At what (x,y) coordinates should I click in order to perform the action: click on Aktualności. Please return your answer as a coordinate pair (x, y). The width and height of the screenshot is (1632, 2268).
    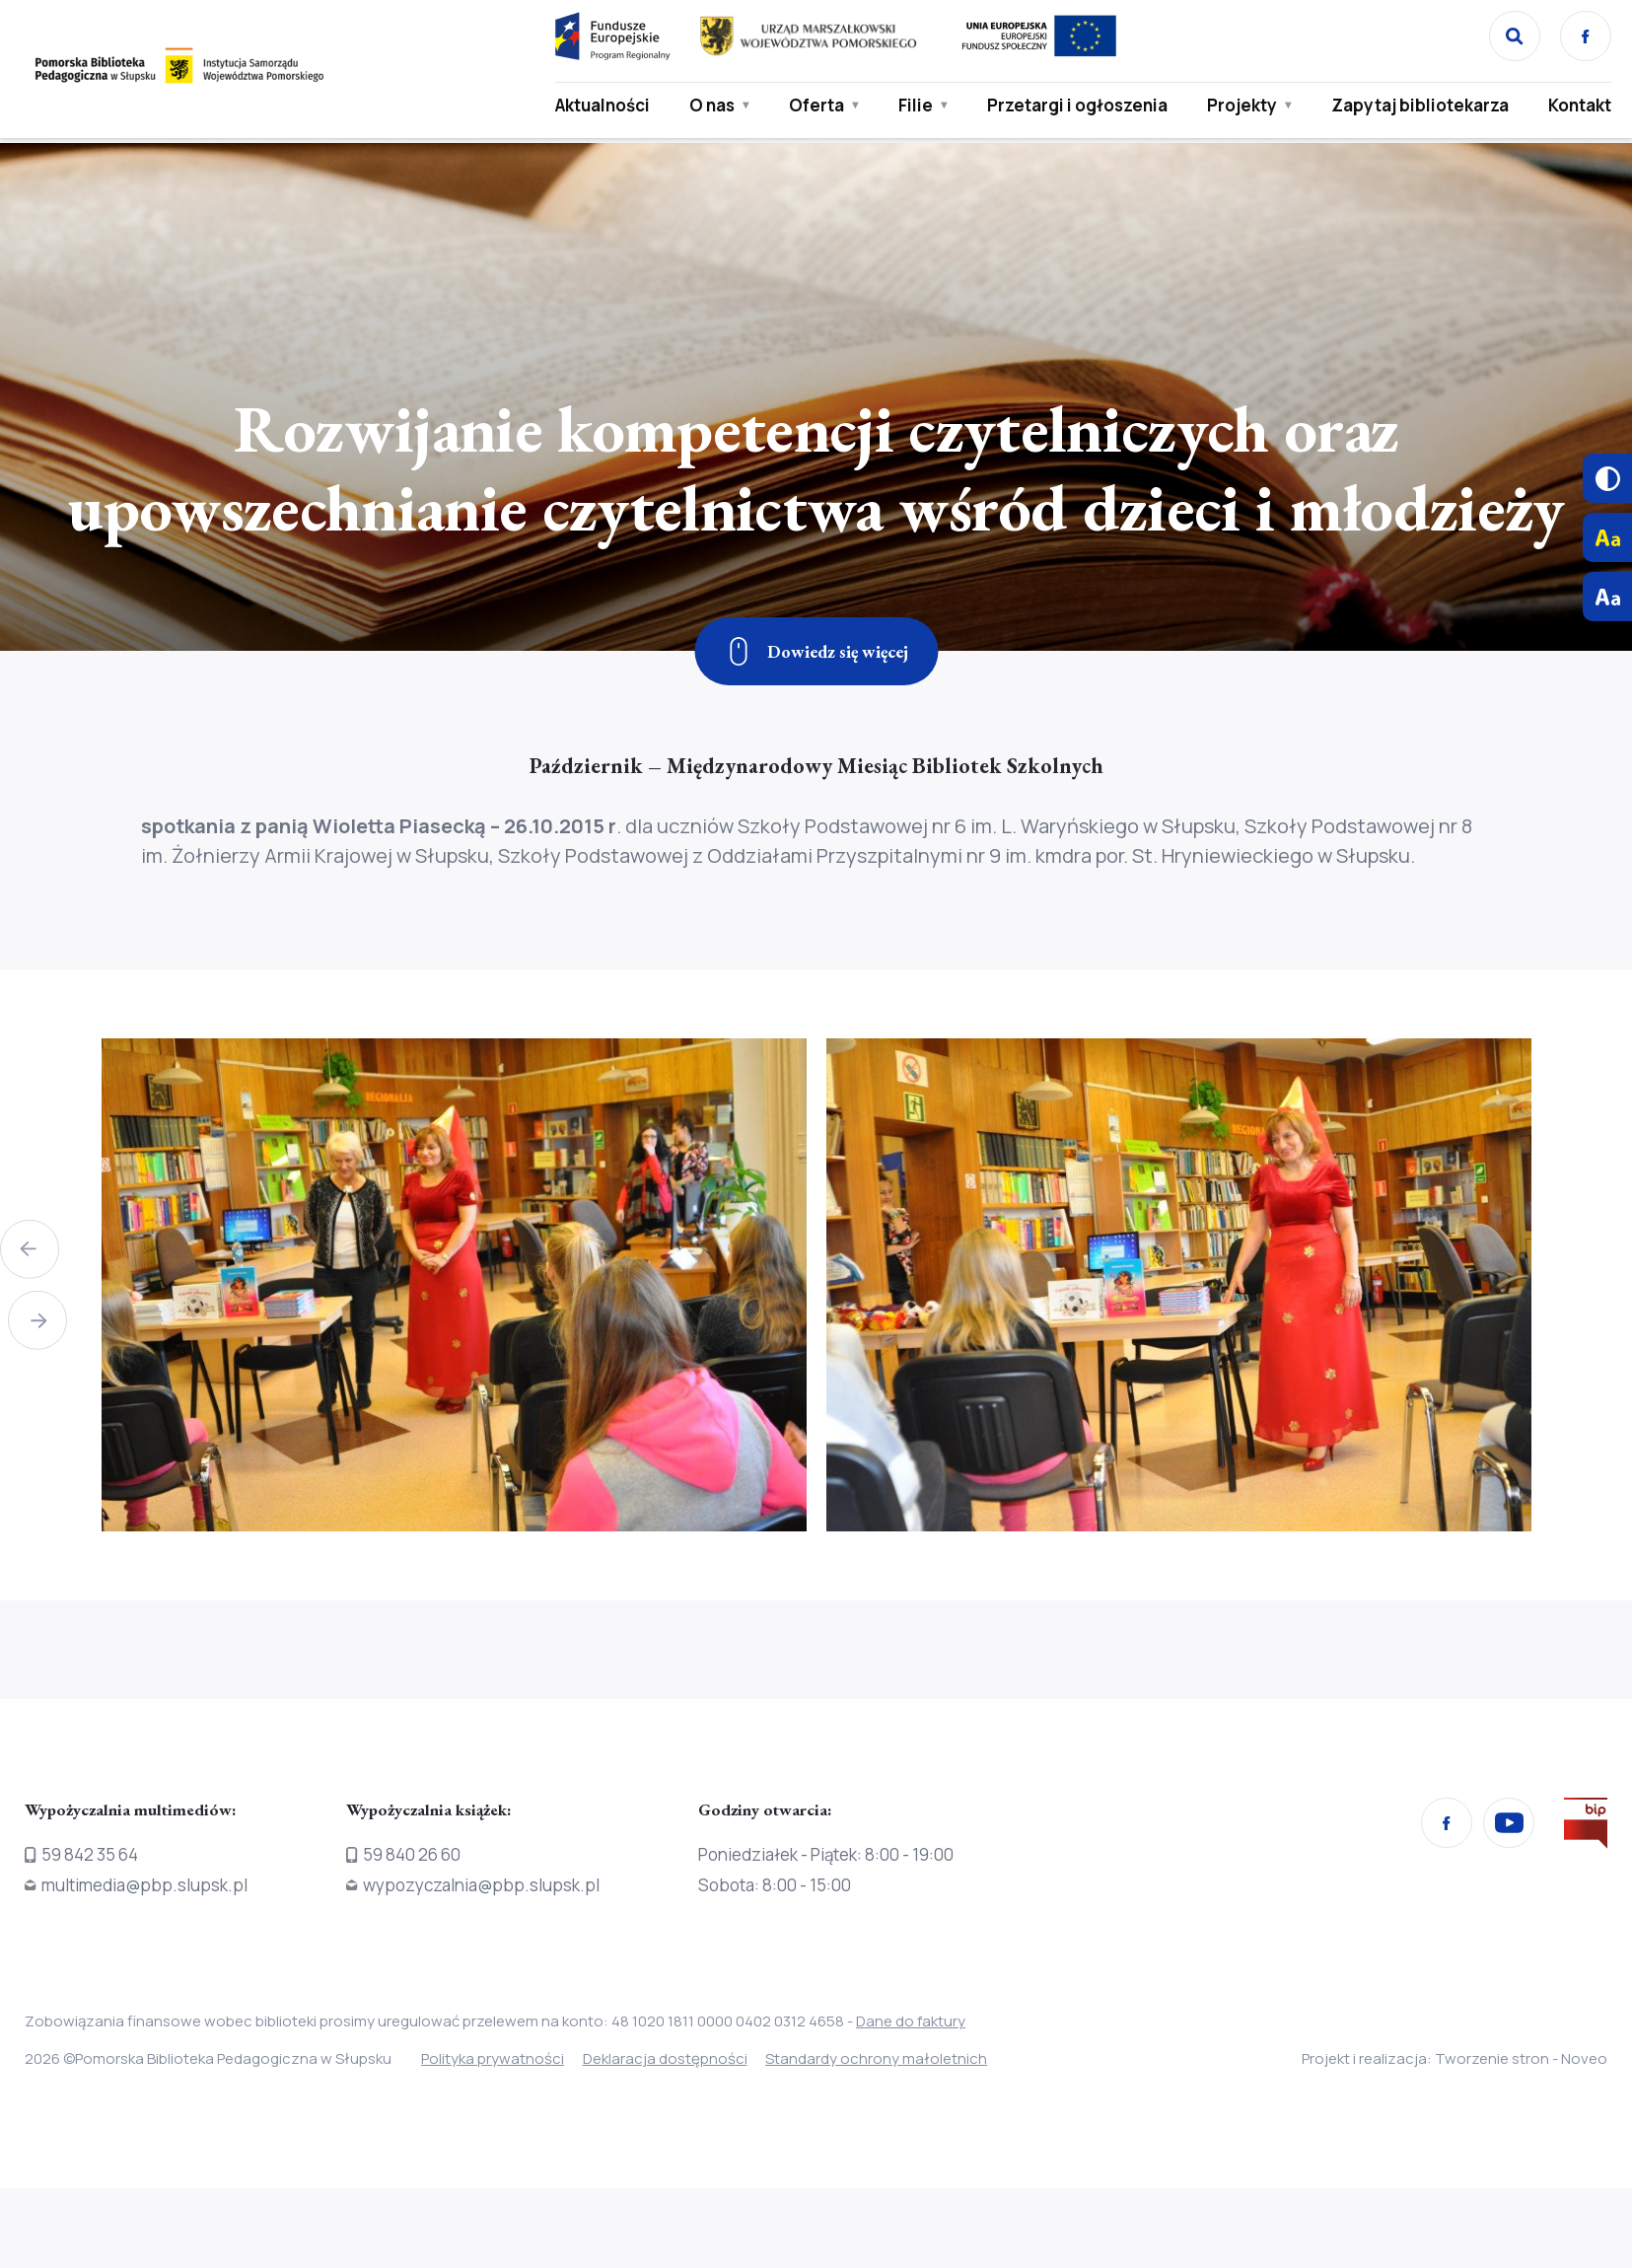
    Looking at the image, I should click on (598, 106).